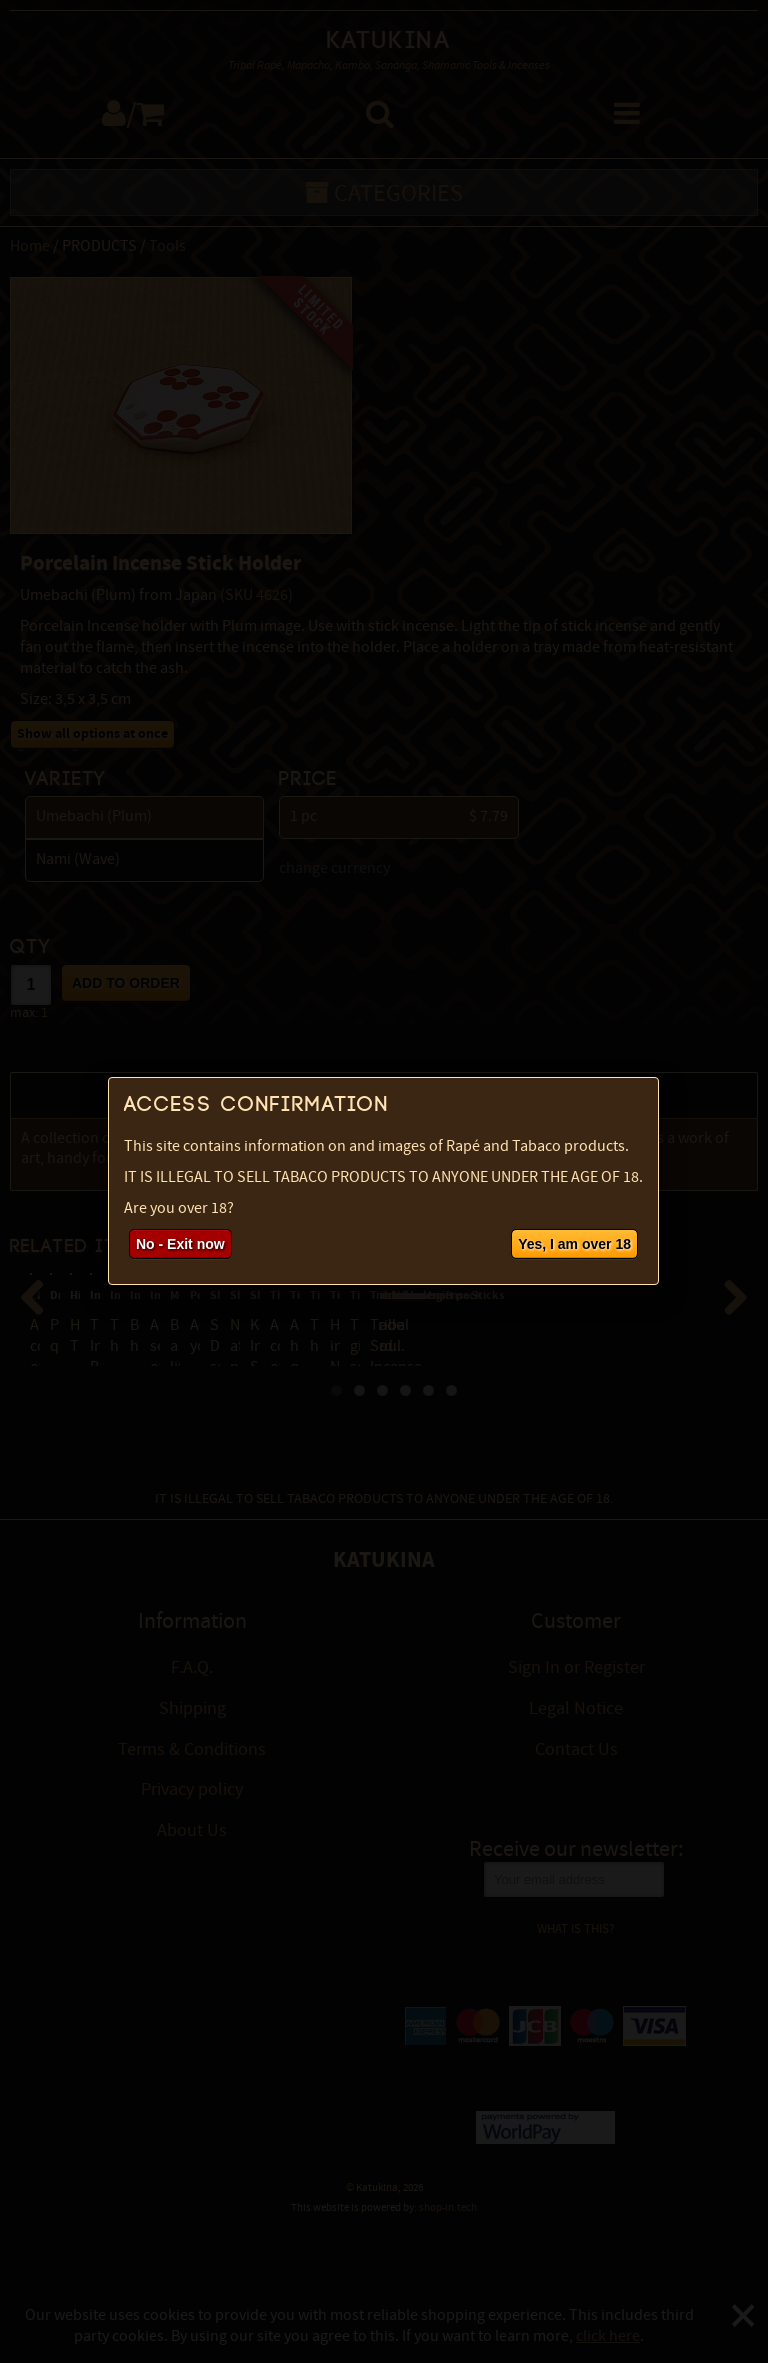 The image size is (768, 2363). I want to click on Yes, I am over 18, so click(574, 1244).